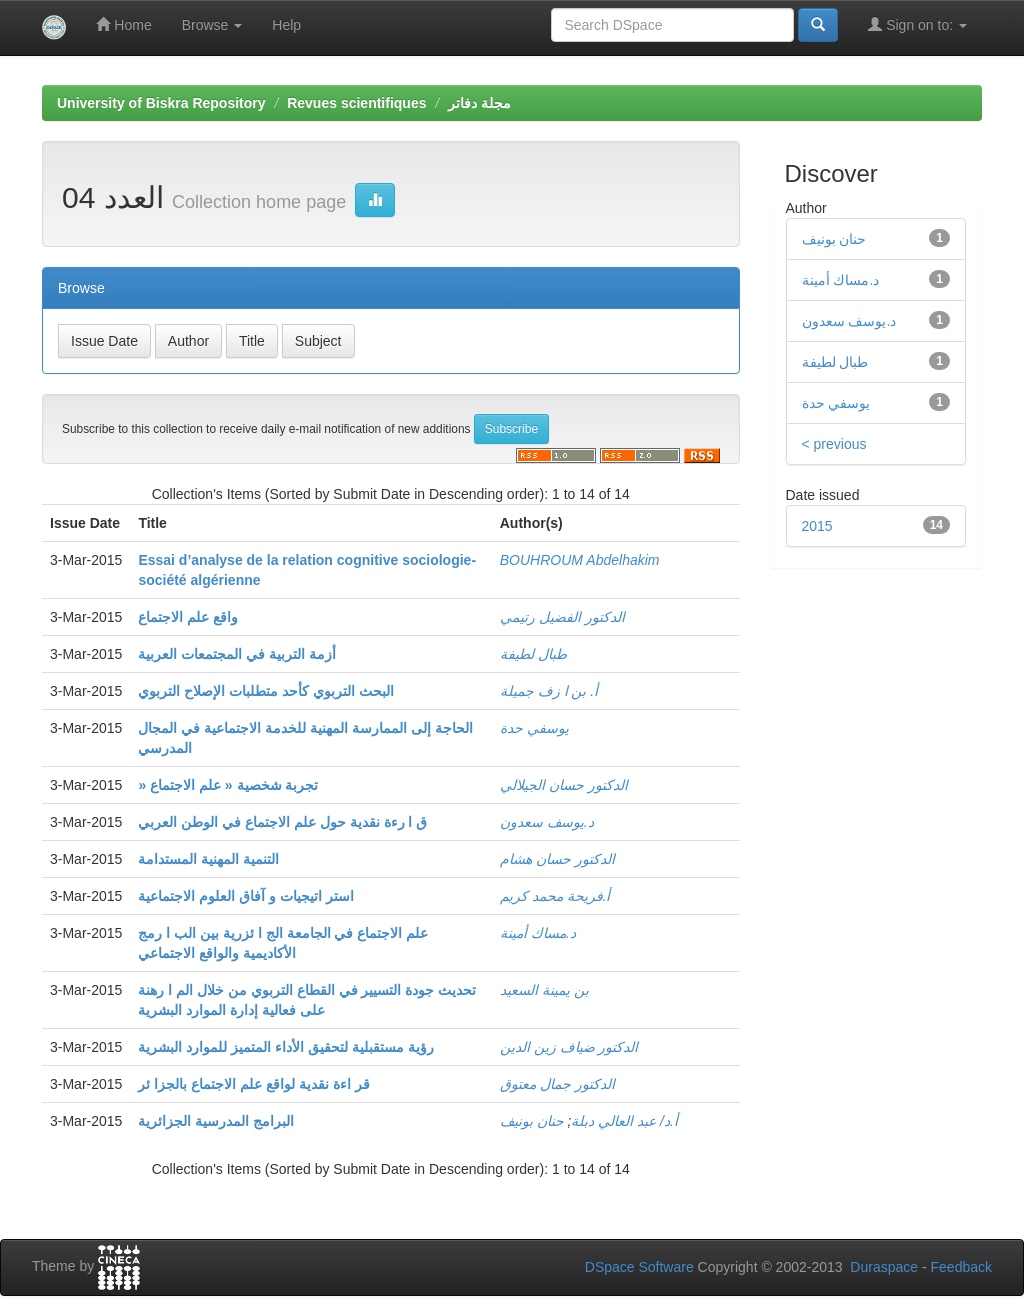 This screenshot has height=1316, width=1024. What do you see at coordinates (532, 1121) in the screenshot?
I see `حنان بونيف` at bounding box center [532, 1121].